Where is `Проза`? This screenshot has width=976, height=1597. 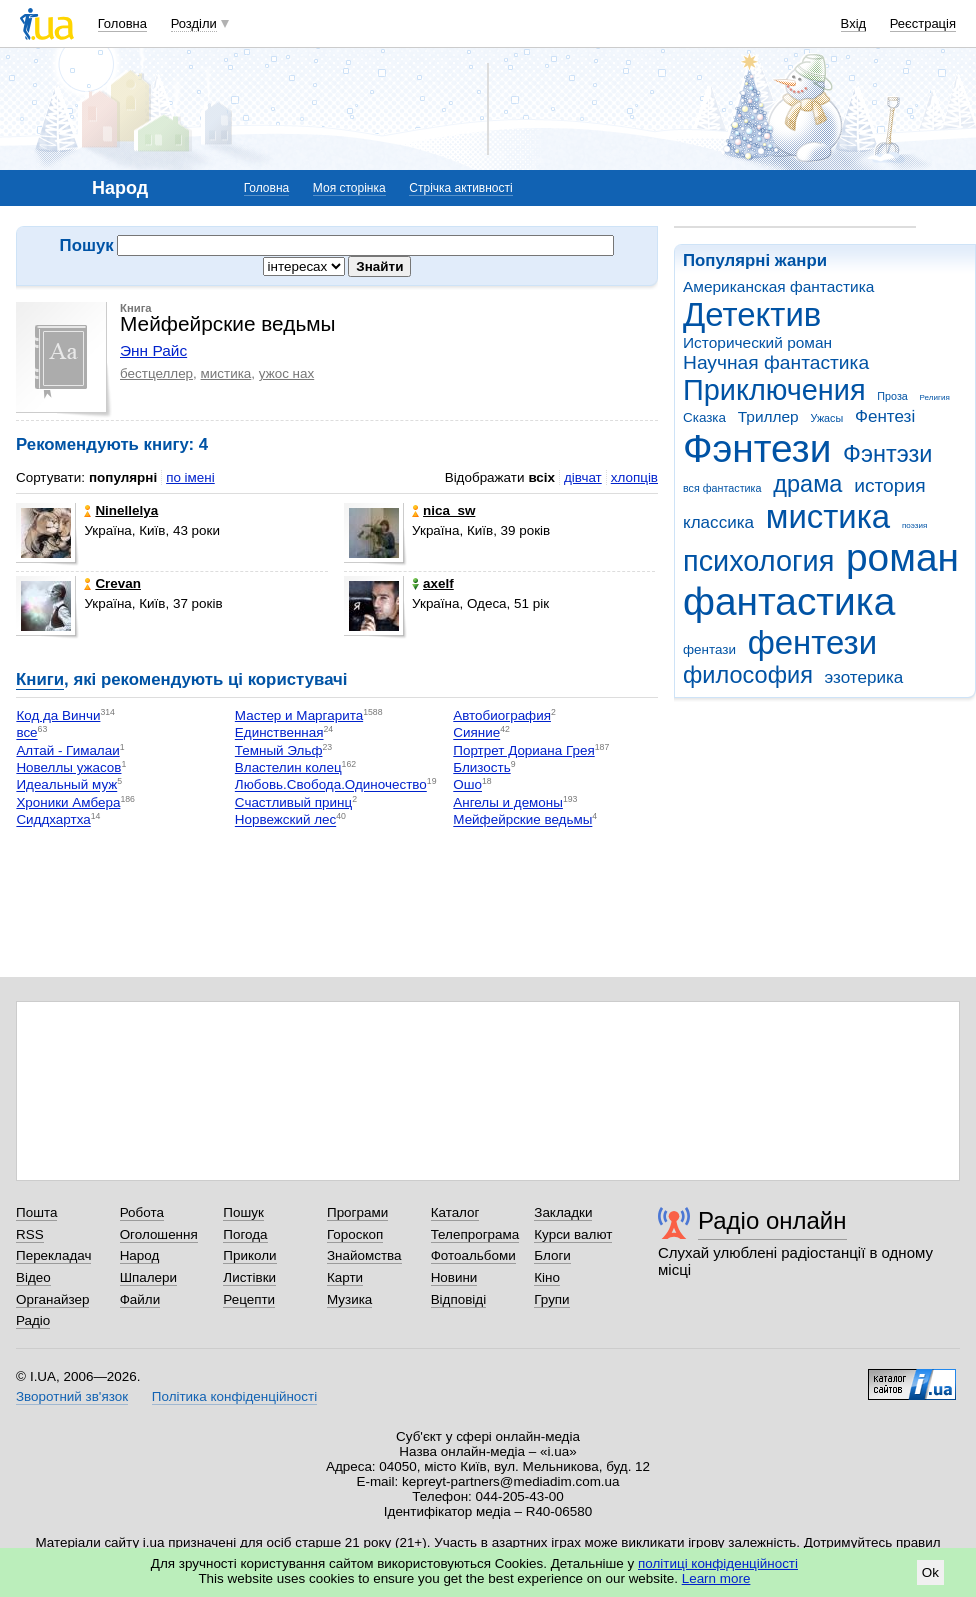
Проза is located at coordinates (892, 396).